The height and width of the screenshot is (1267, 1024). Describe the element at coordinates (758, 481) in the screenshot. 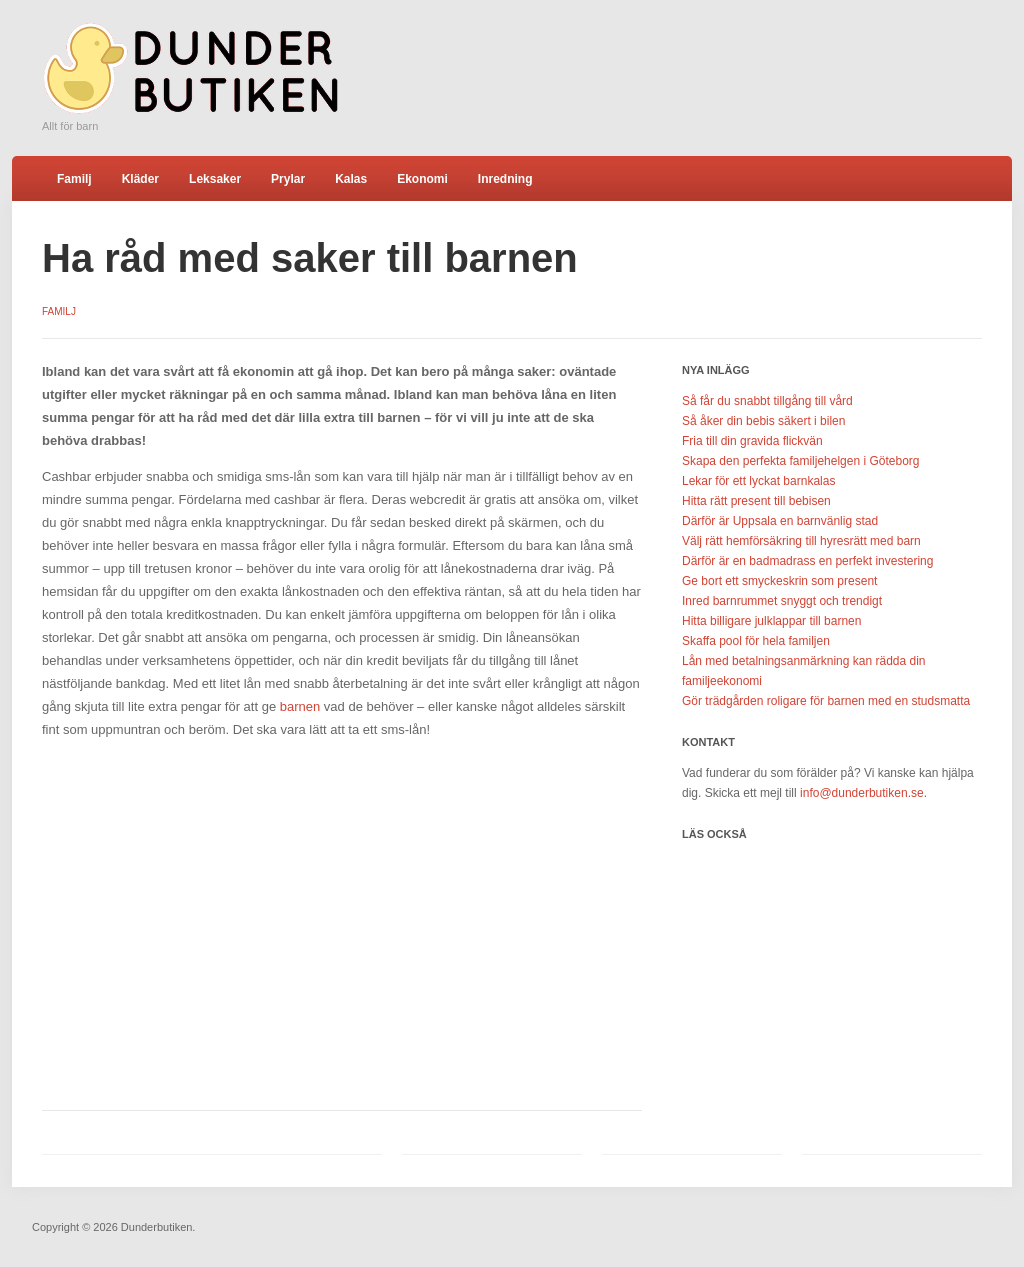

I see `Lekar för ett lyckat barnkalas` at that location.